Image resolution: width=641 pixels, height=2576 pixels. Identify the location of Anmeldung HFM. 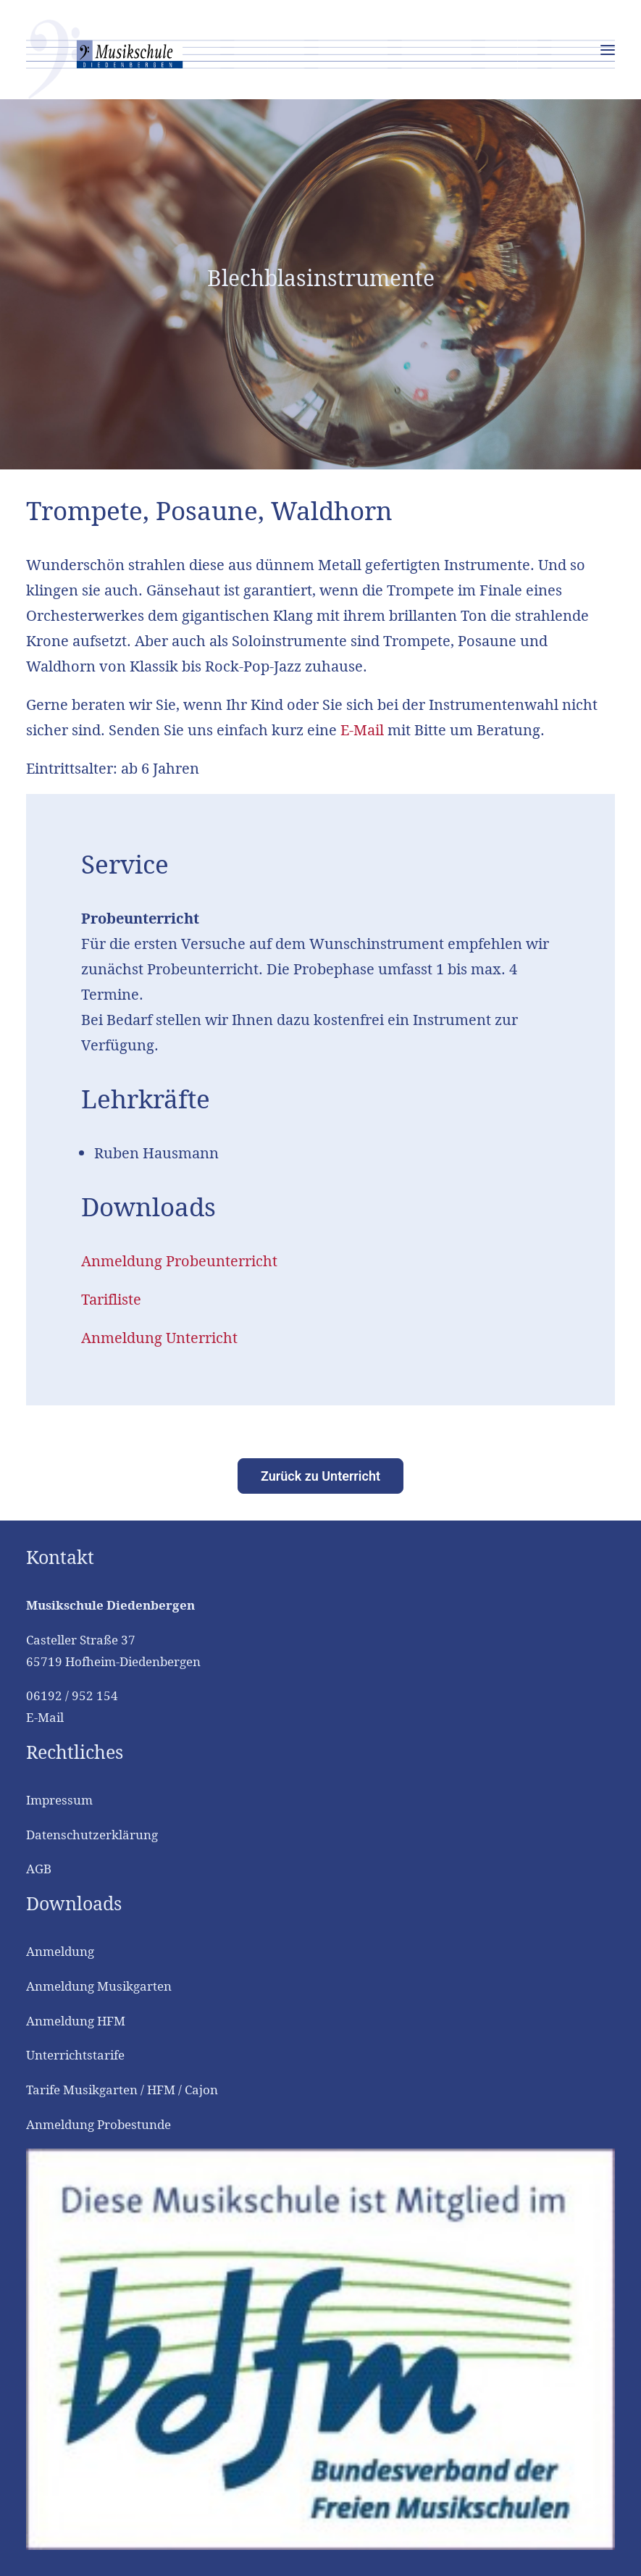
(75, 2020).